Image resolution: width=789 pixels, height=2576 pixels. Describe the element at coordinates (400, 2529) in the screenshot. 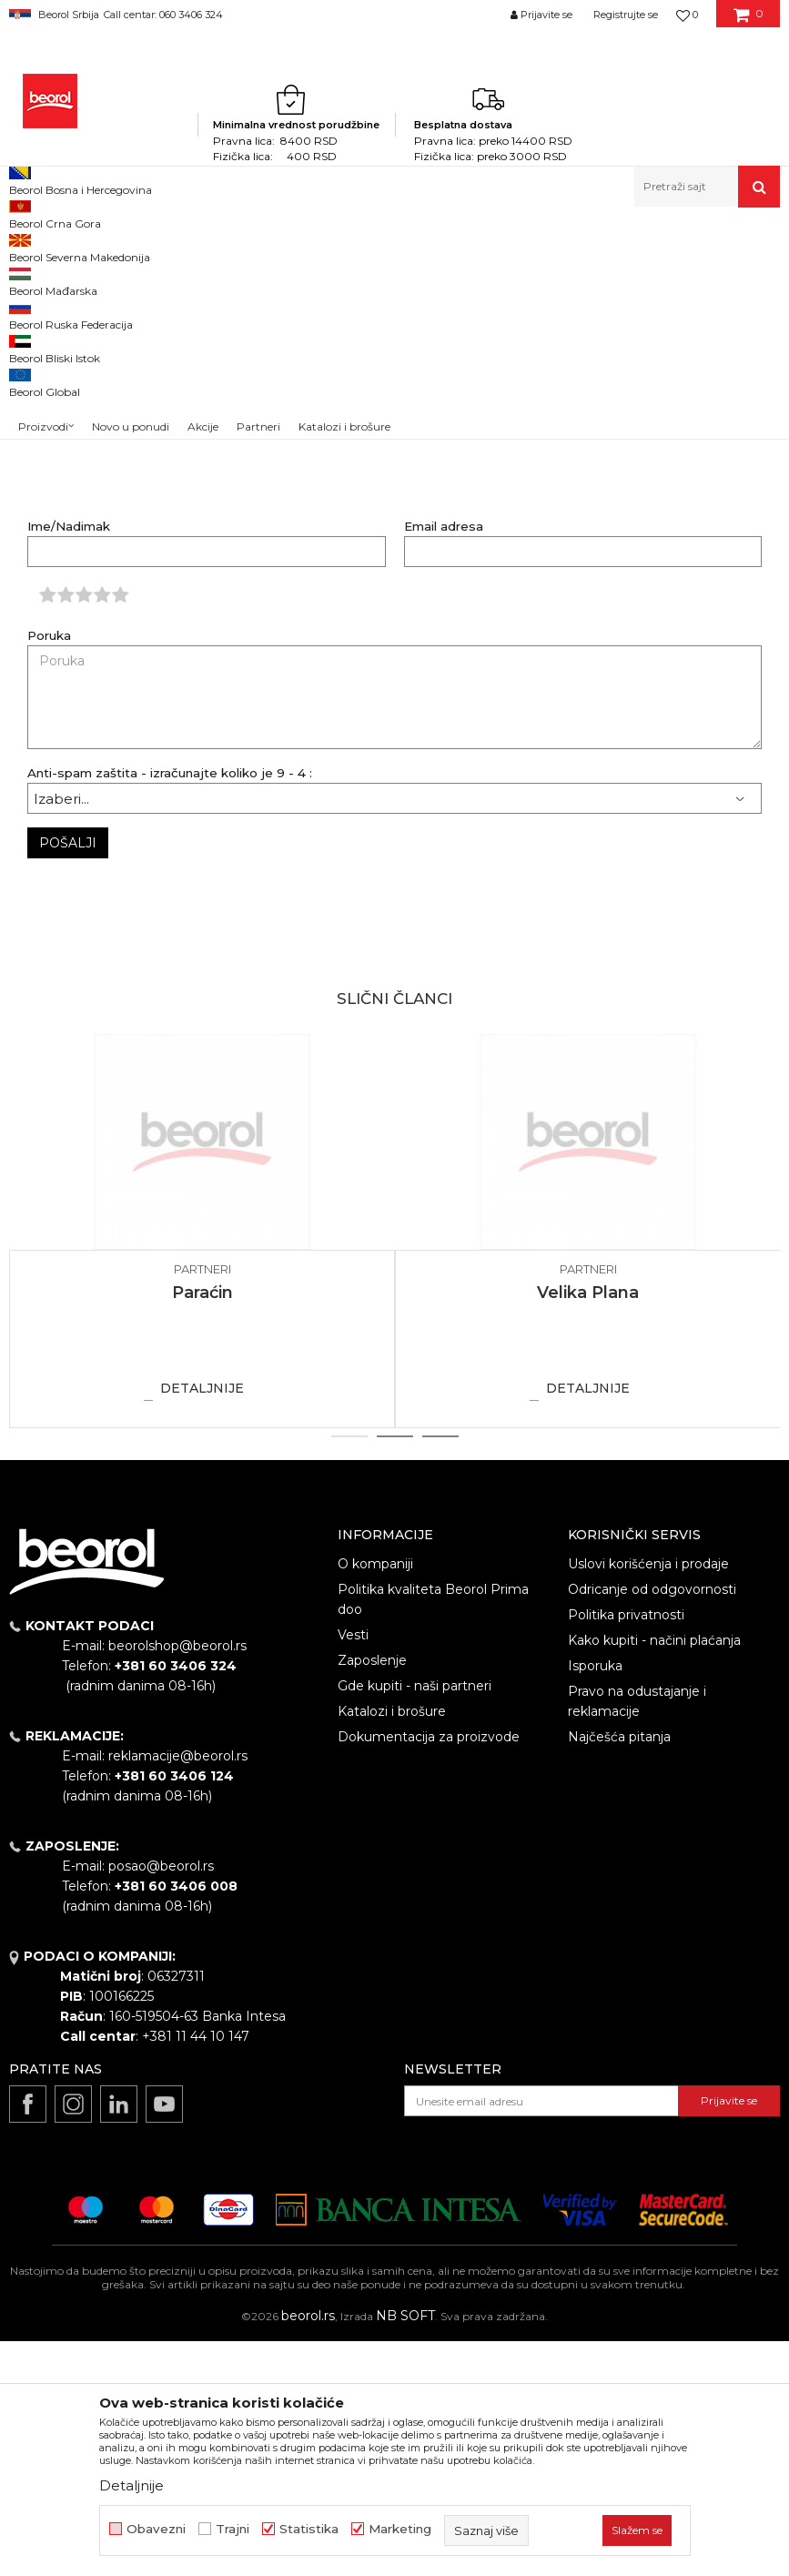

I see `Marketing` at that location.